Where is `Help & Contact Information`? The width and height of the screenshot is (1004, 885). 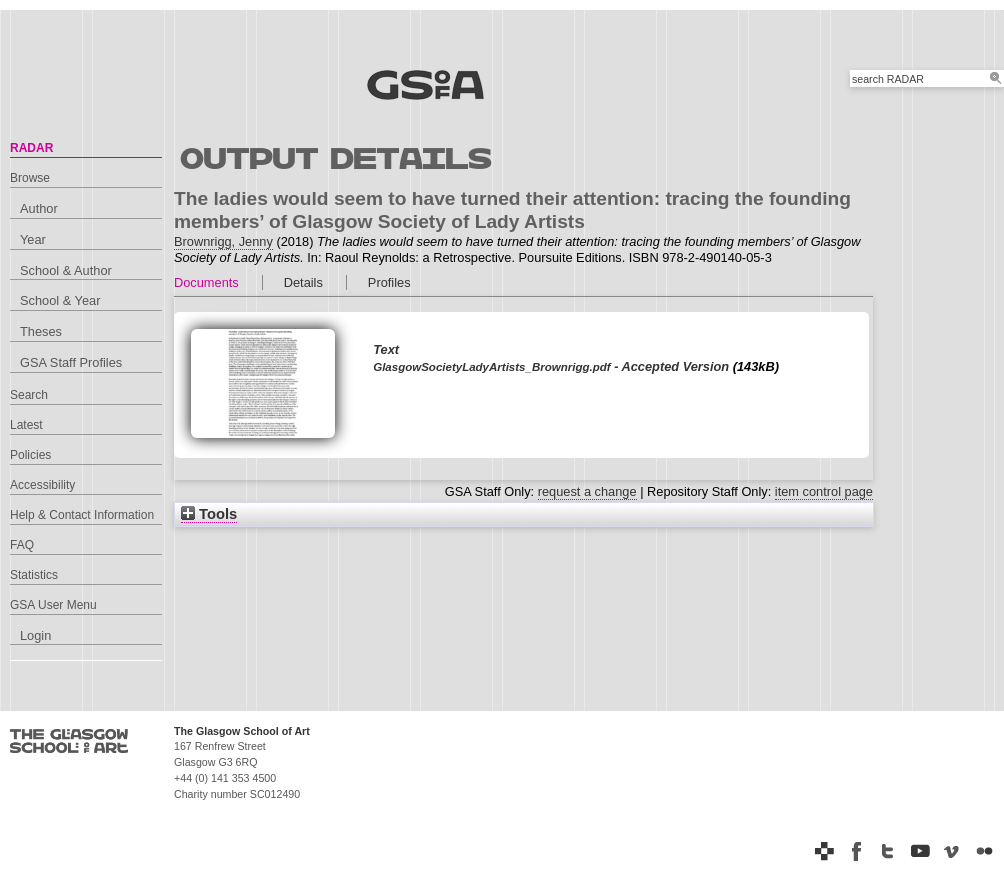
Help & Contact Information is located at coordinates (82, 515).